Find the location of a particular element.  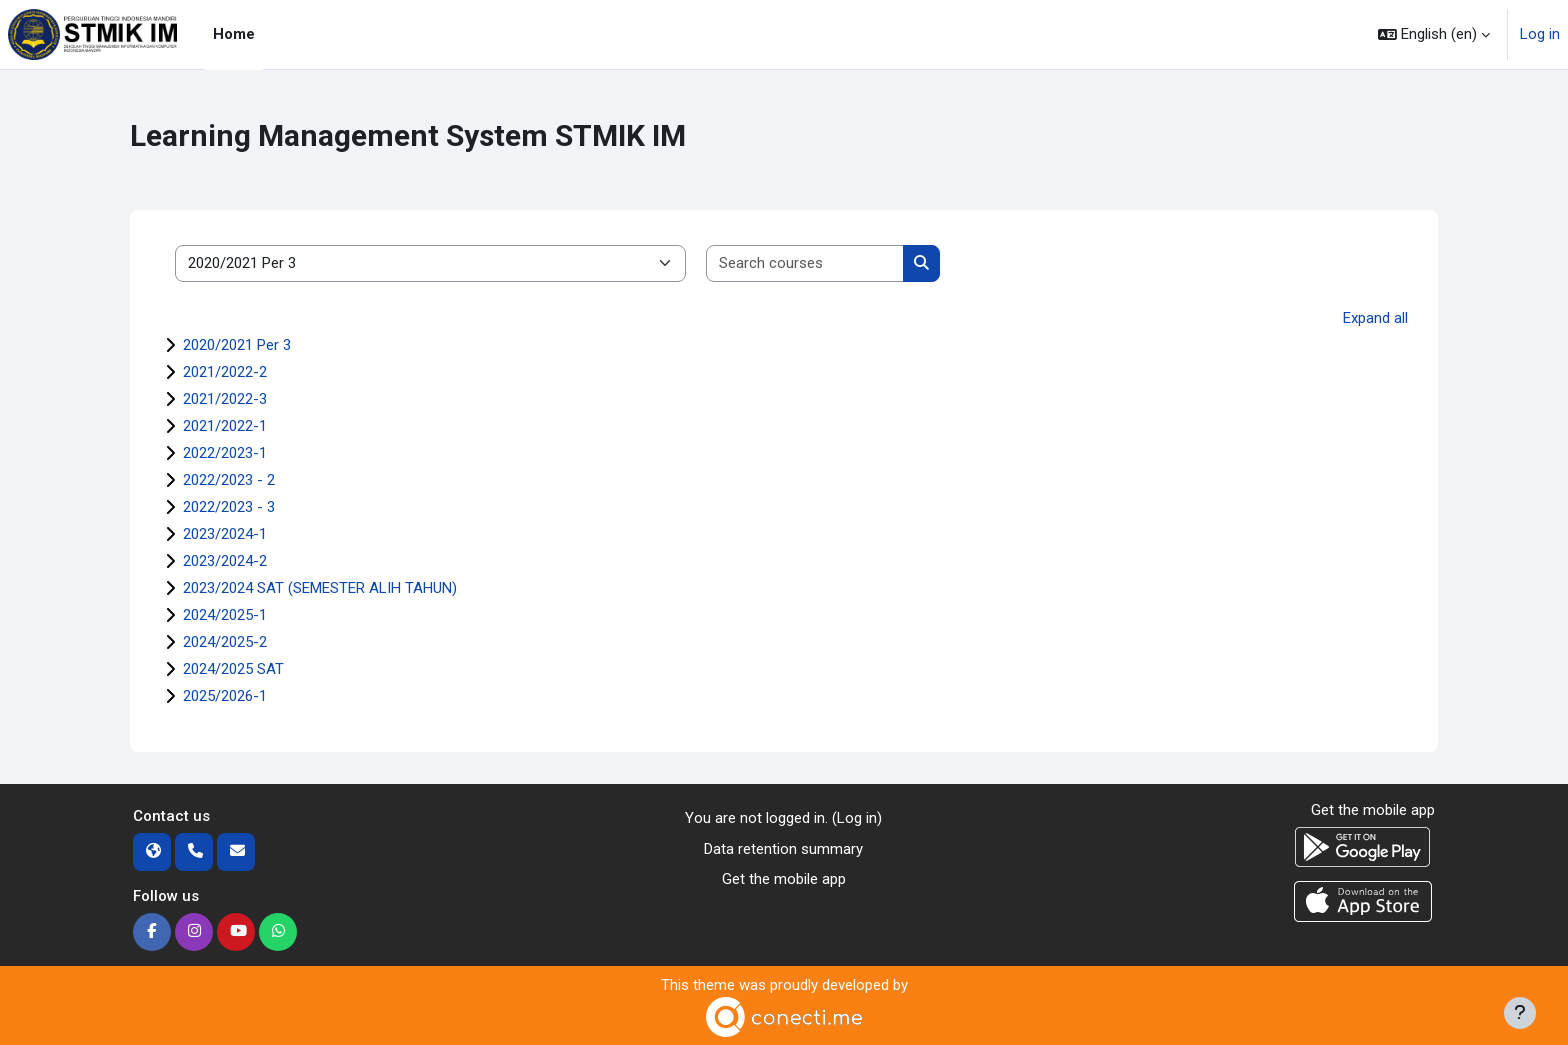

2021/2022-3 is located at coordinates (225, 399).